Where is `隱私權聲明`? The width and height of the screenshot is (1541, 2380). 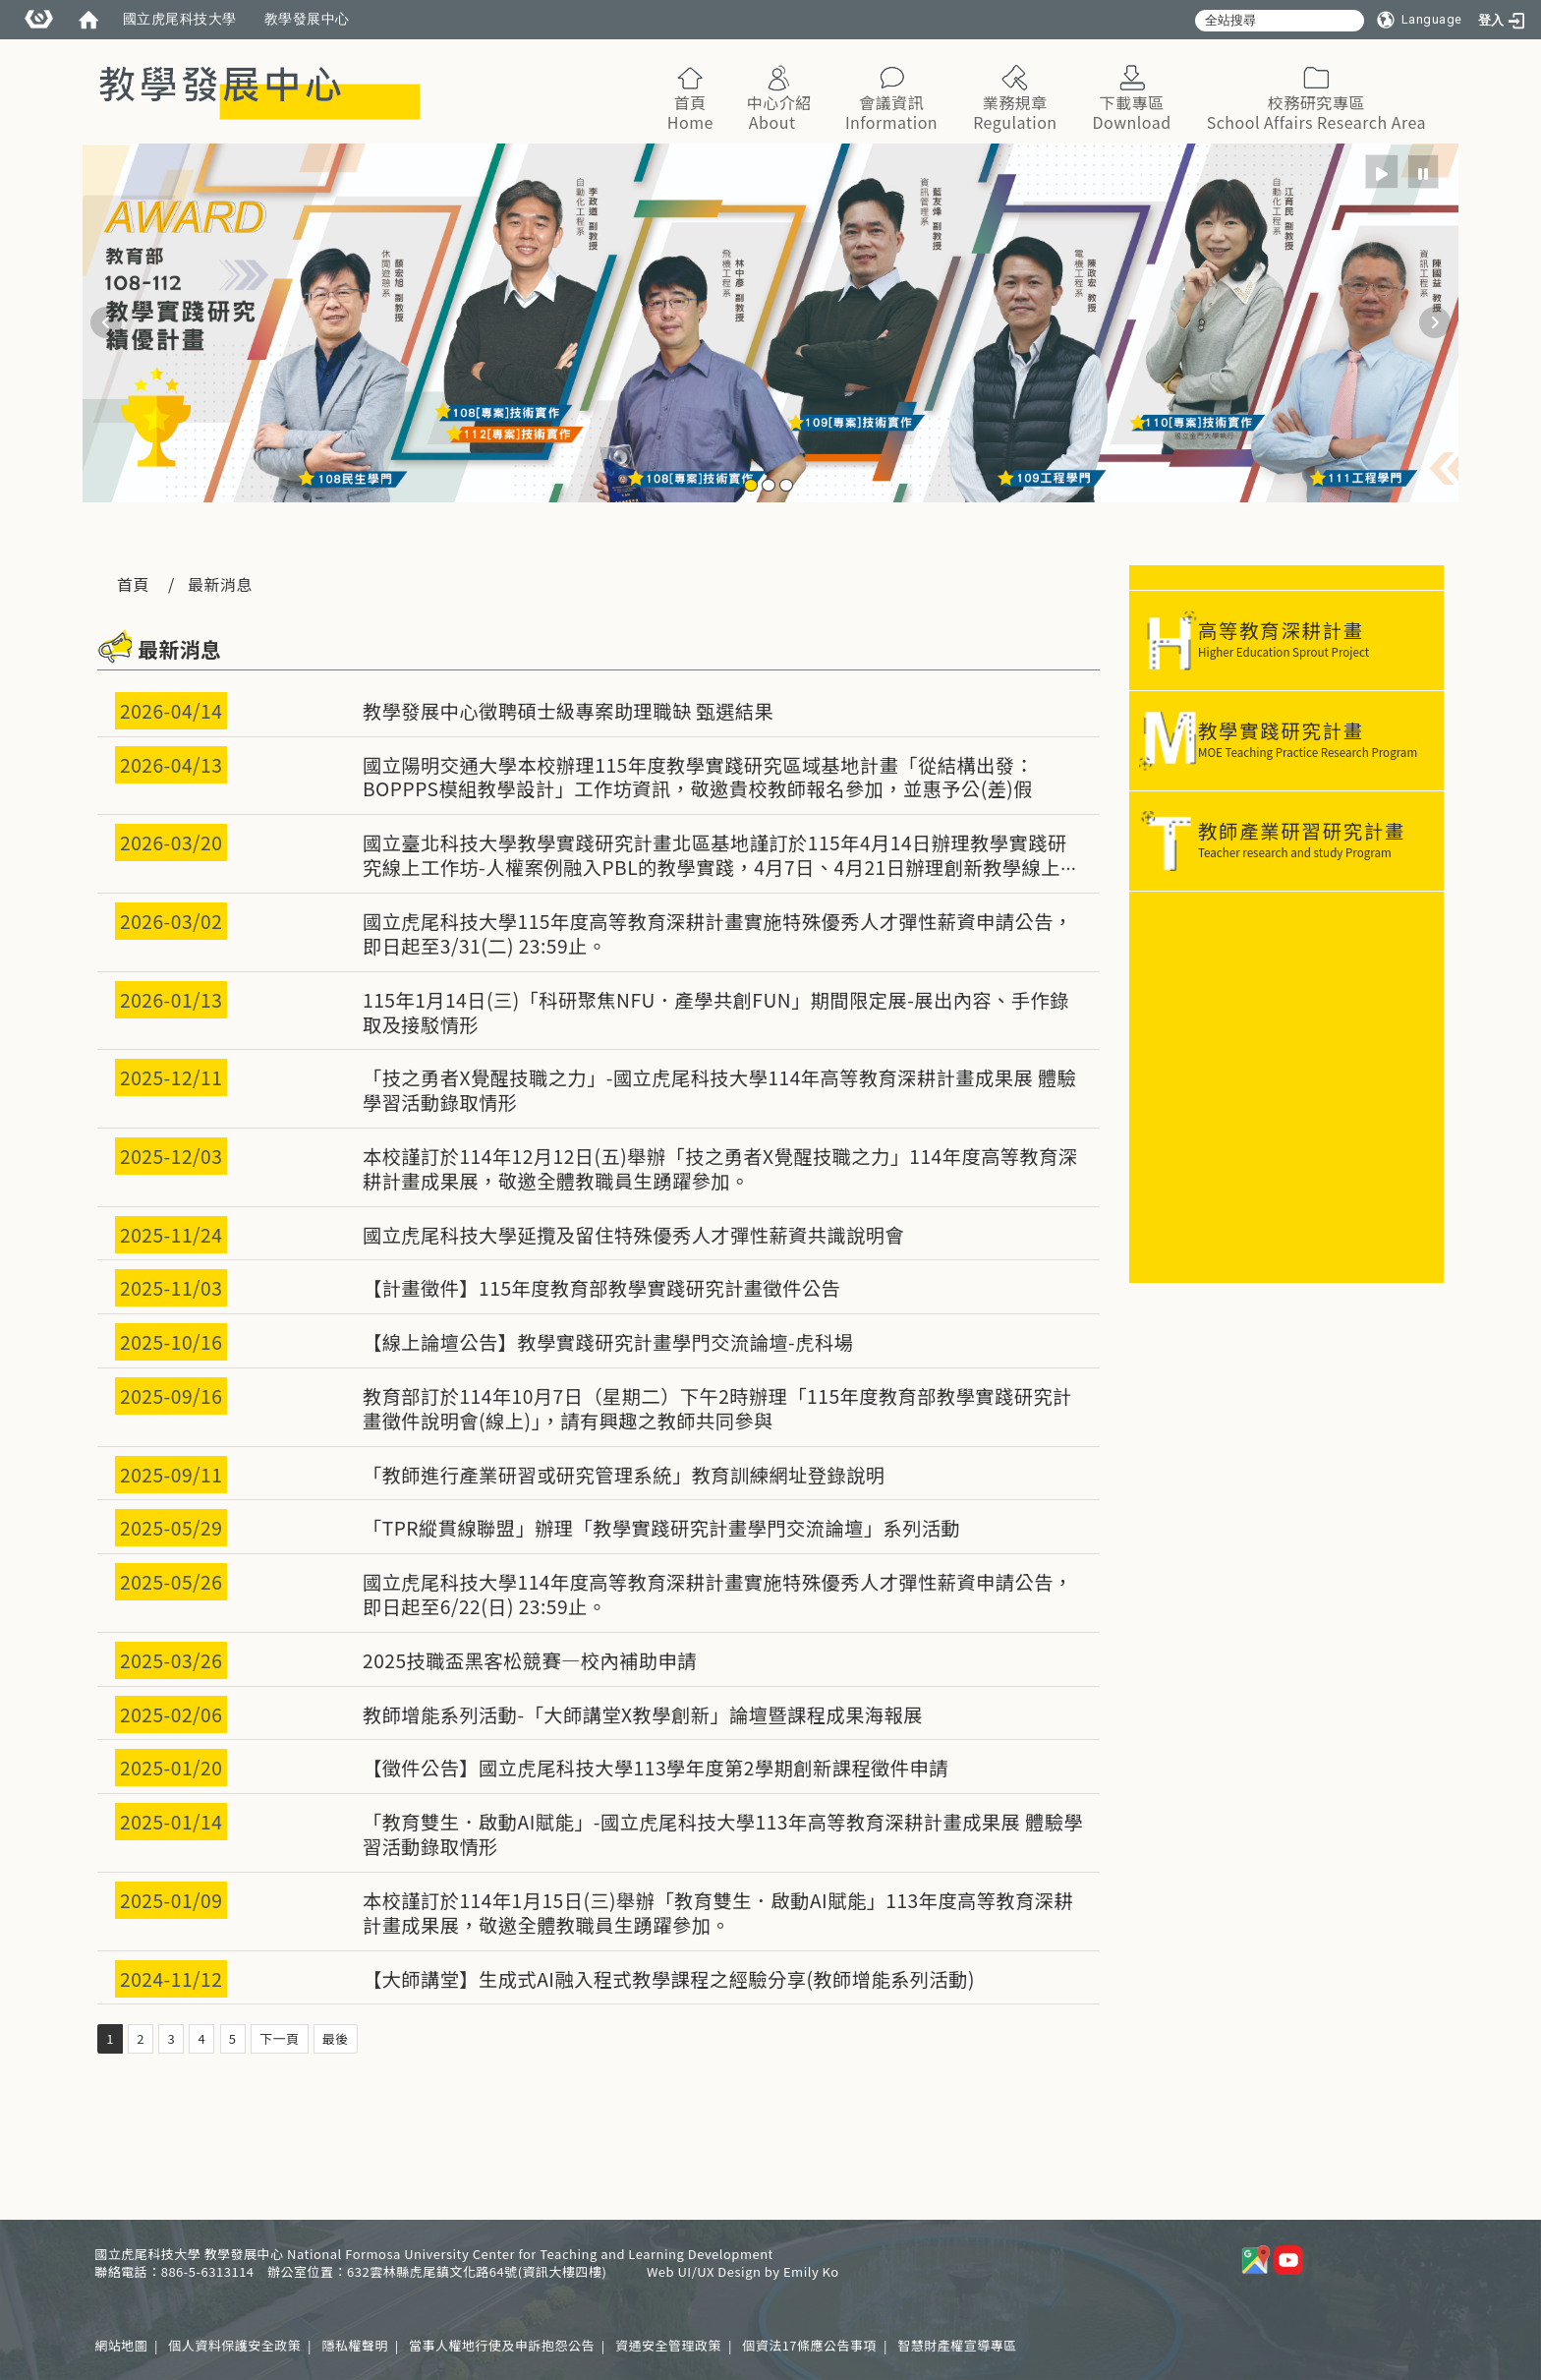 隱私權聲明 is located at coordinates (354, 2345).